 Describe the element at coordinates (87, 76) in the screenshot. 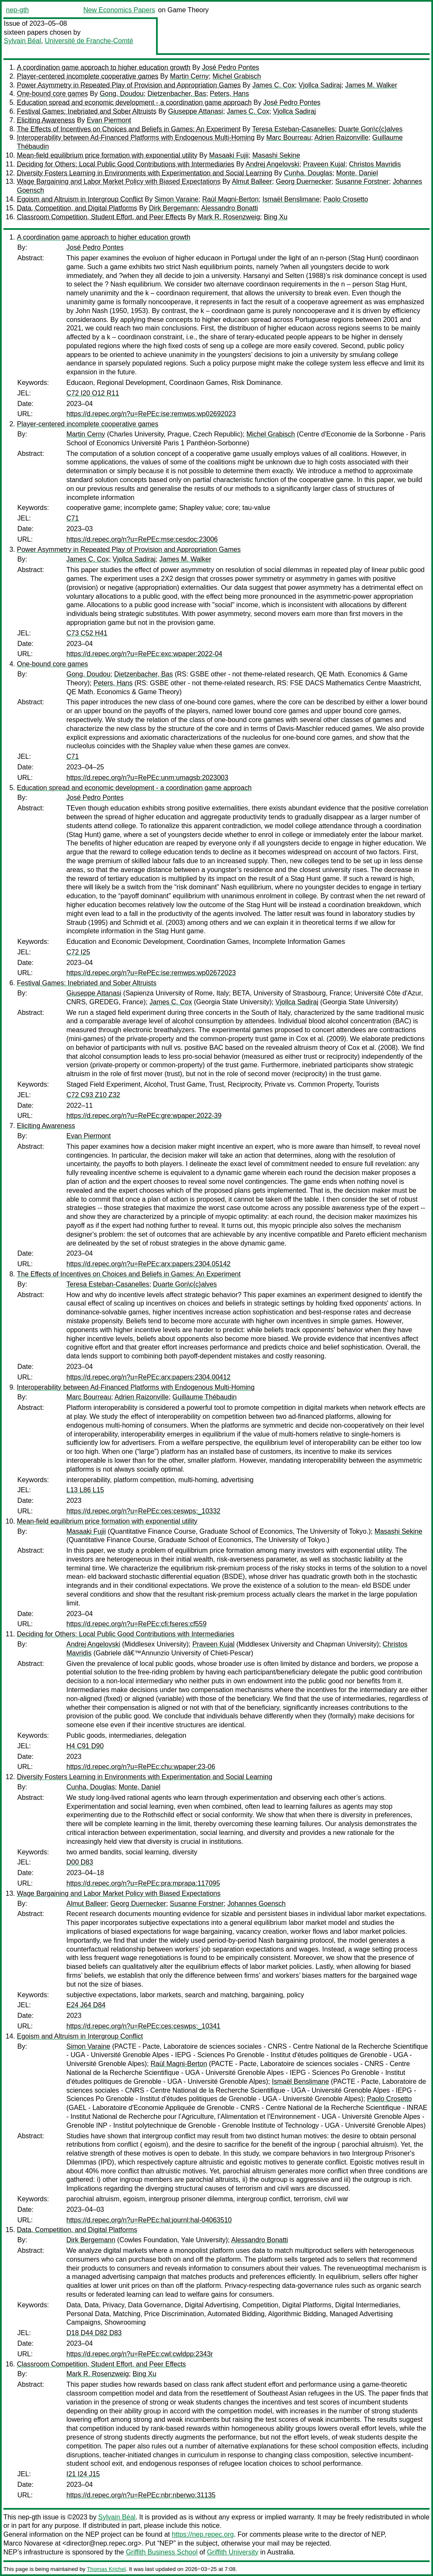

I see `Player-centered incomplete cooperative games` at that location.